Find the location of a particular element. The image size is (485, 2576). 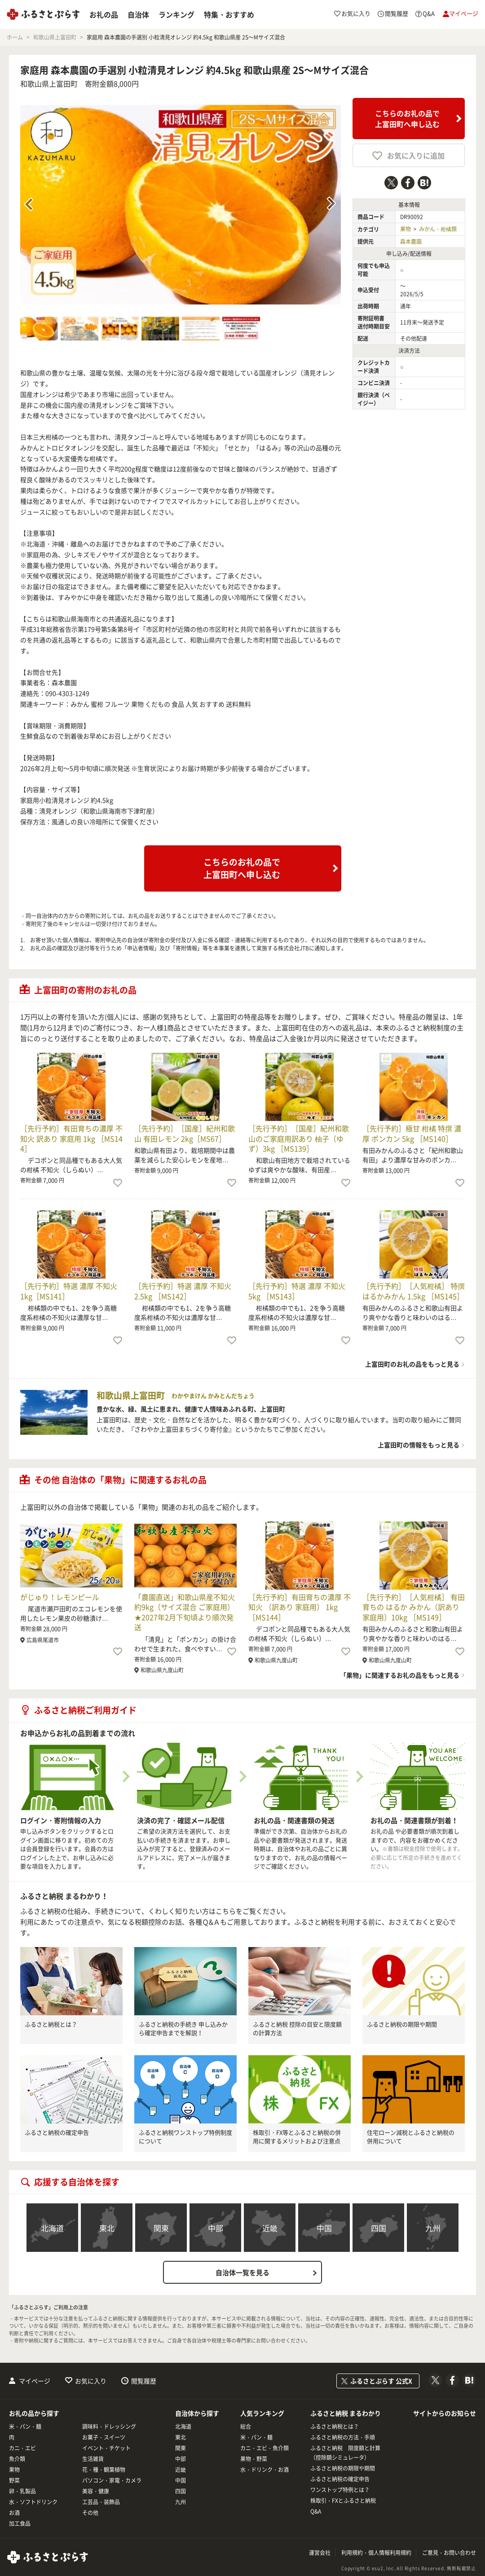

ふるさとぷらす 公式X is located at coordinates (381, 2380).